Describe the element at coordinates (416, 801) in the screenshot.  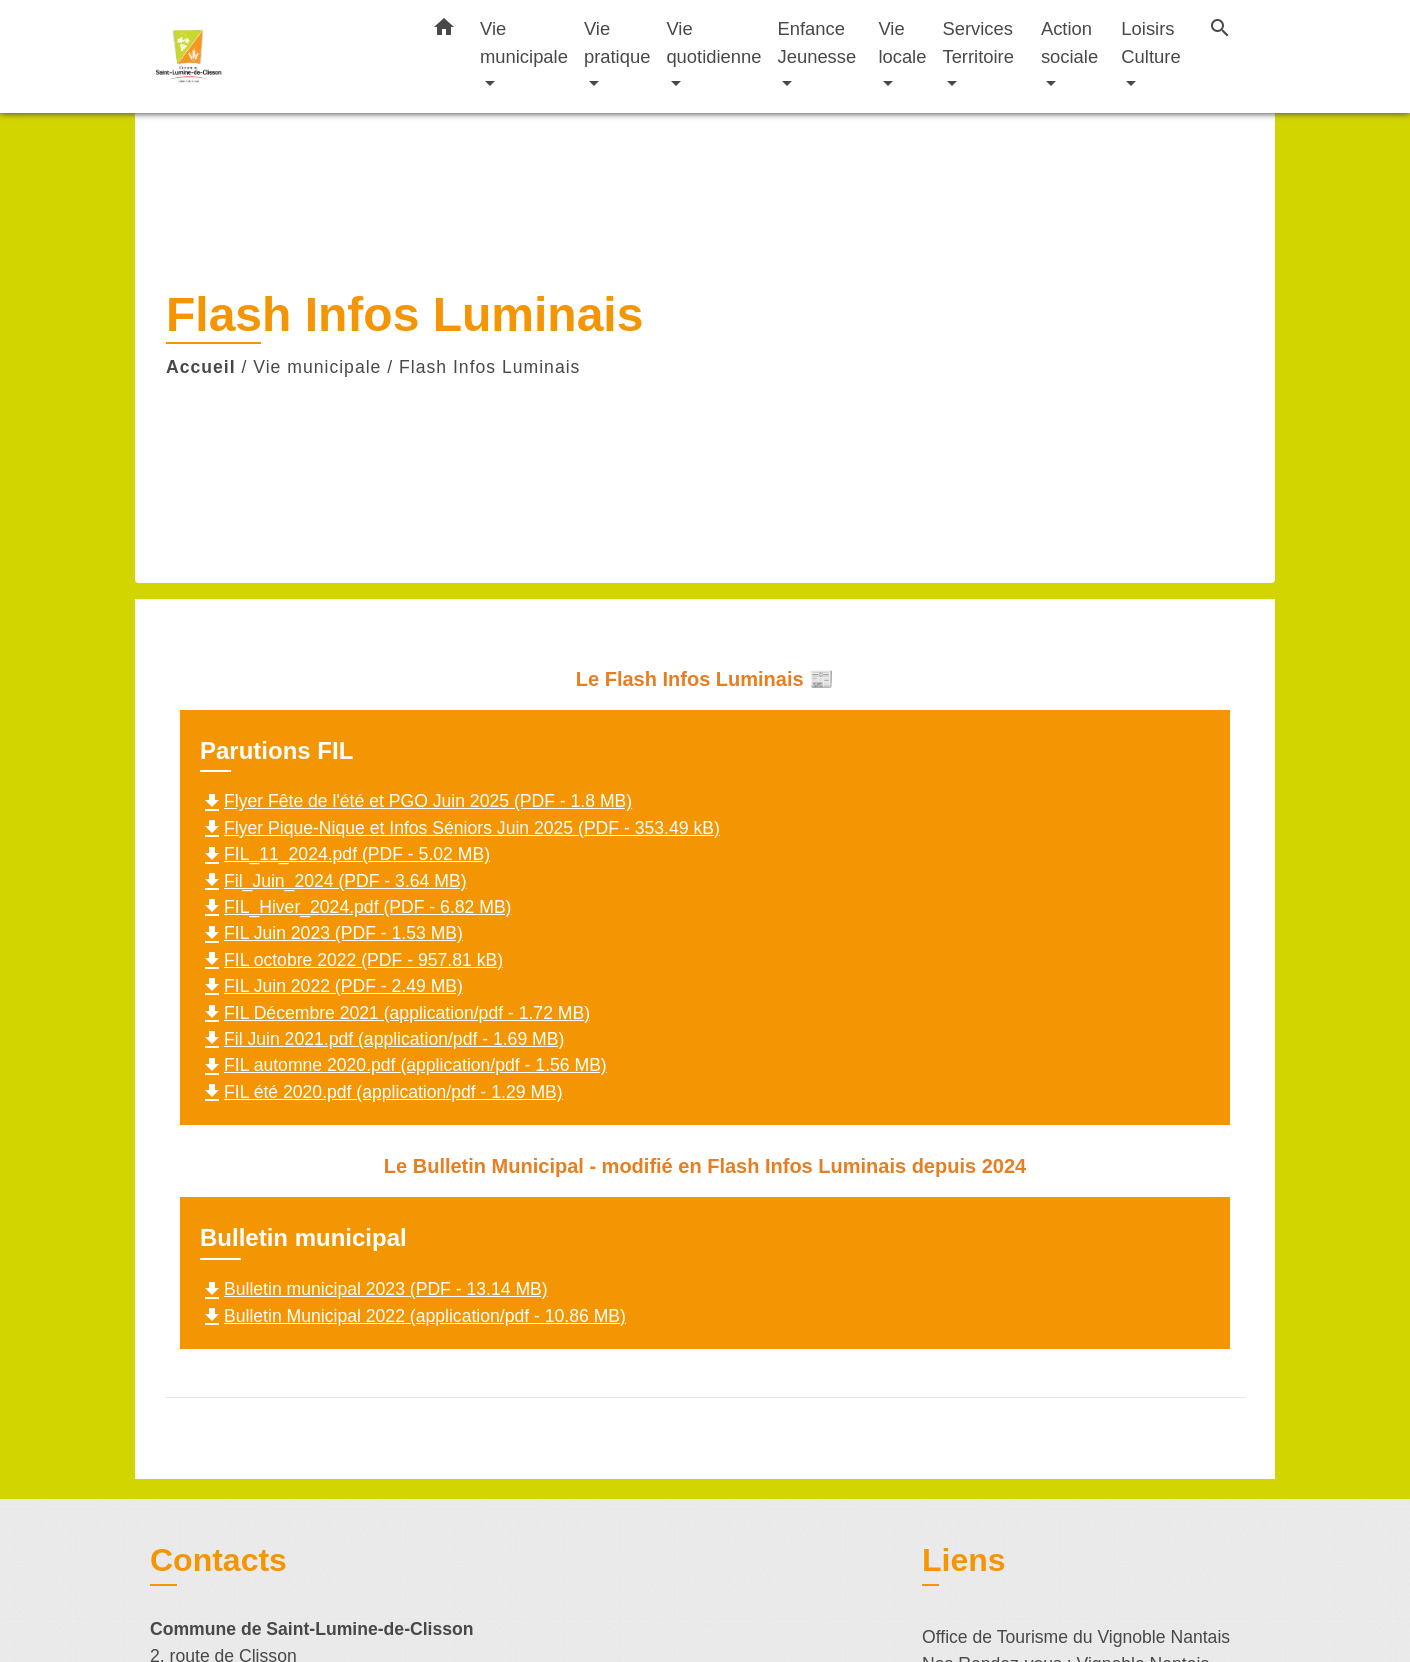
I see `Flyer Fête de l'été et PGO Juin 2025 (PDF - 1.8 MB)` at that location.